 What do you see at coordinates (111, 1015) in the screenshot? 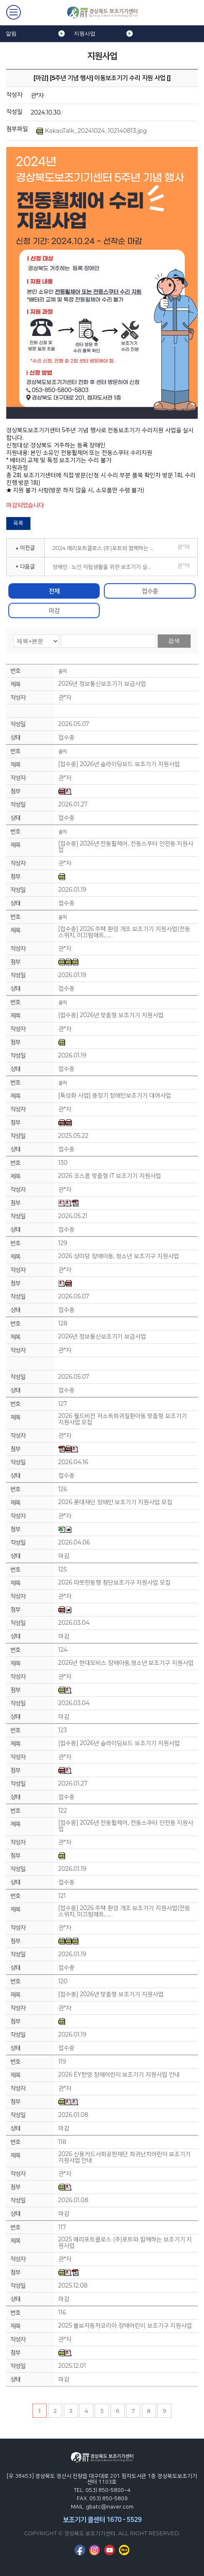
I see `[접수중] 2026년 맞춤형 보조기기 지원사업` at bounding box center [111, 1015].